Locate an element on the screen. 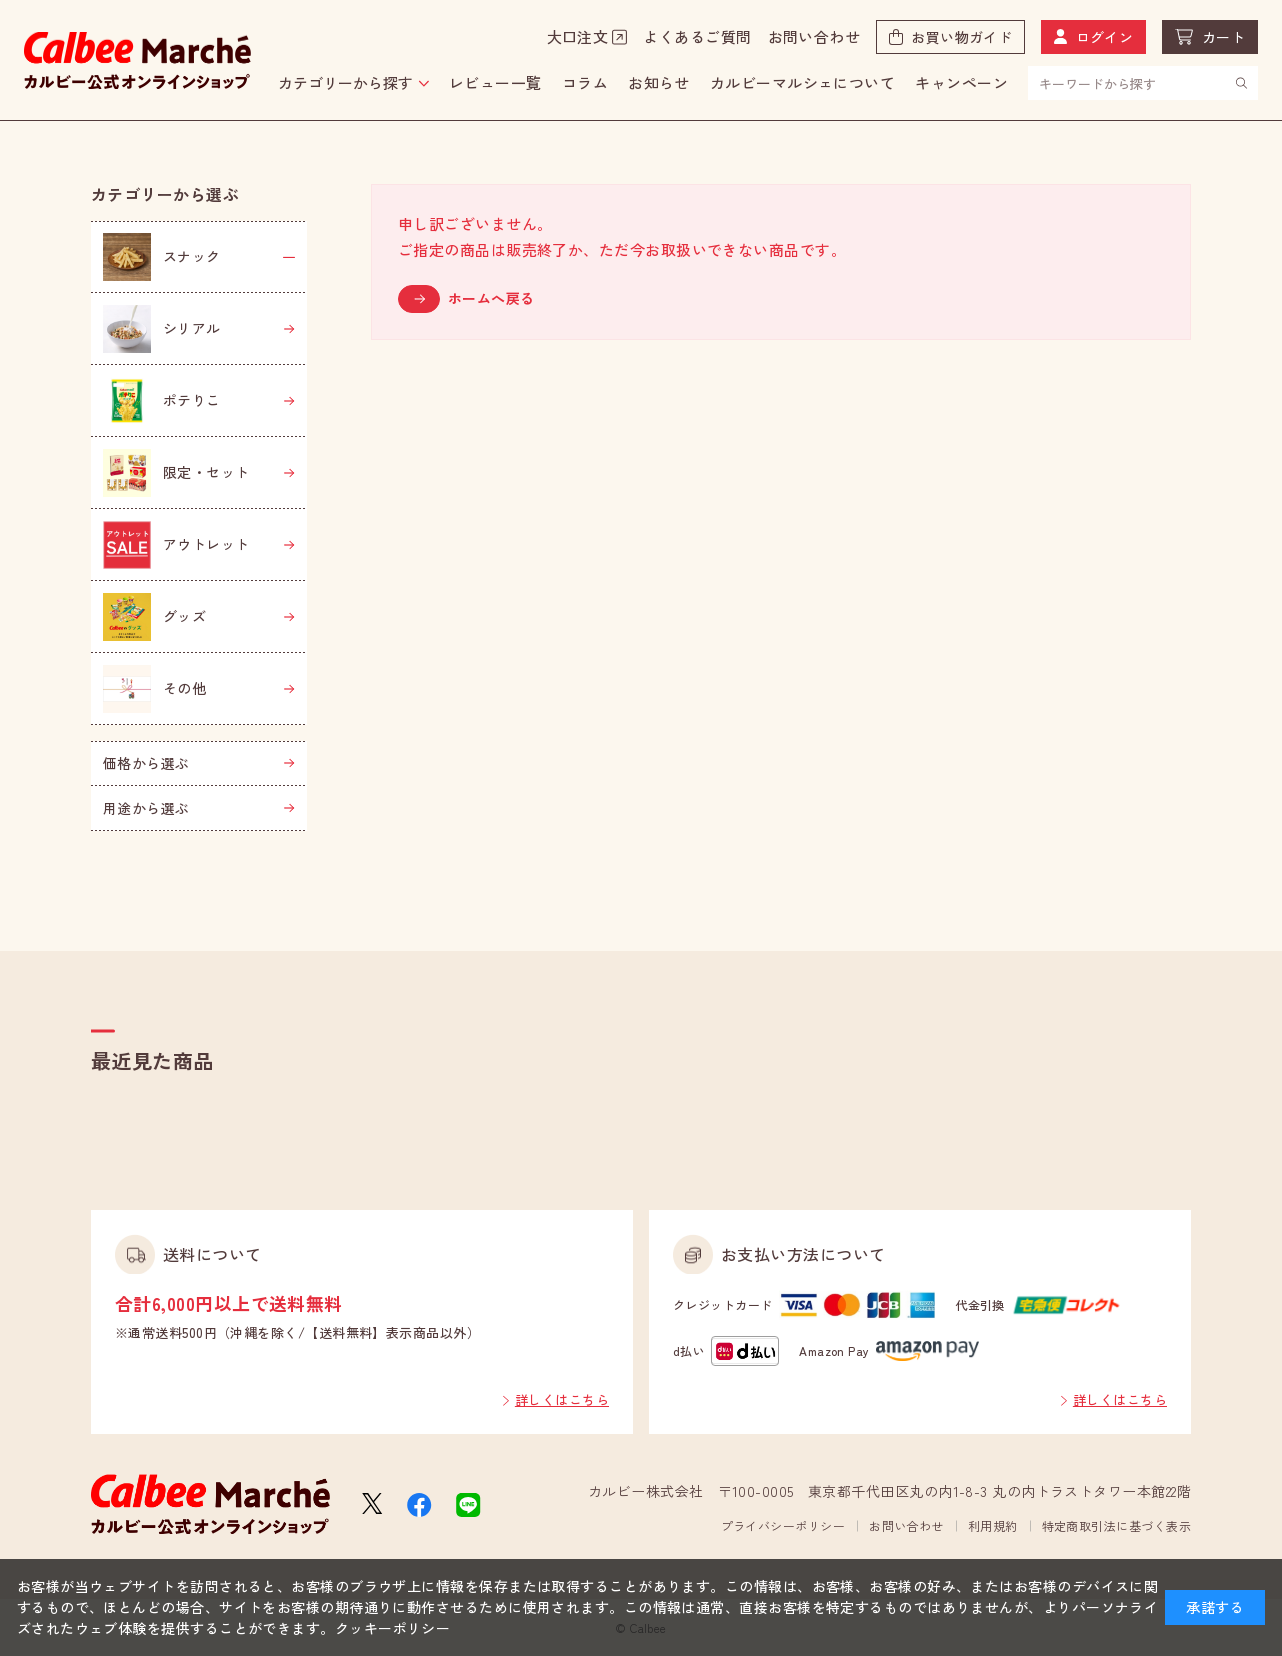  詳しくはこちら is located at coordinates (562, 1399).